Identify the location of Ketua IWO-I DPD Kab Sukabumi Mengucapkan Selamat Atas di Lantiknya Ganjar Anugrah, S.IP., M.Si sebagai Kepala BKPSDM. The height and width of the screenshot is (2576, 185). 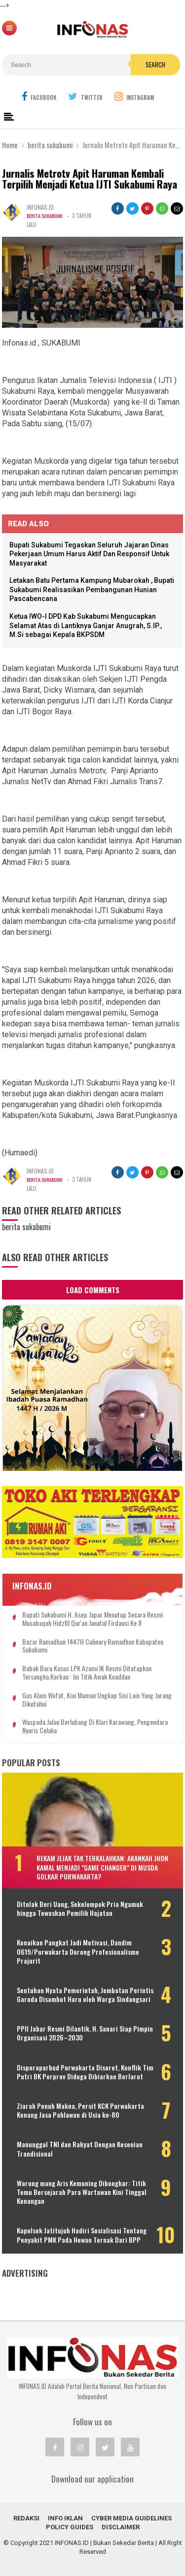
(85, 625).